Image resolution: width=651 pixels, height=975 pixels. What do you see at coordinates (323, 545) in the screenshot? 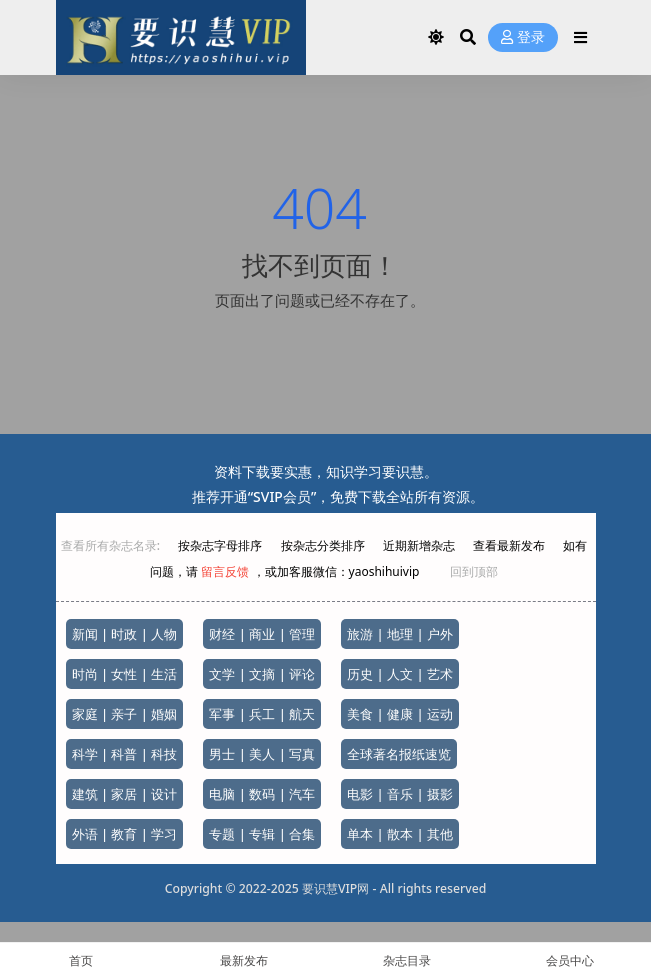
I see `按杂志分类排序` at bounding box center [323, 545].